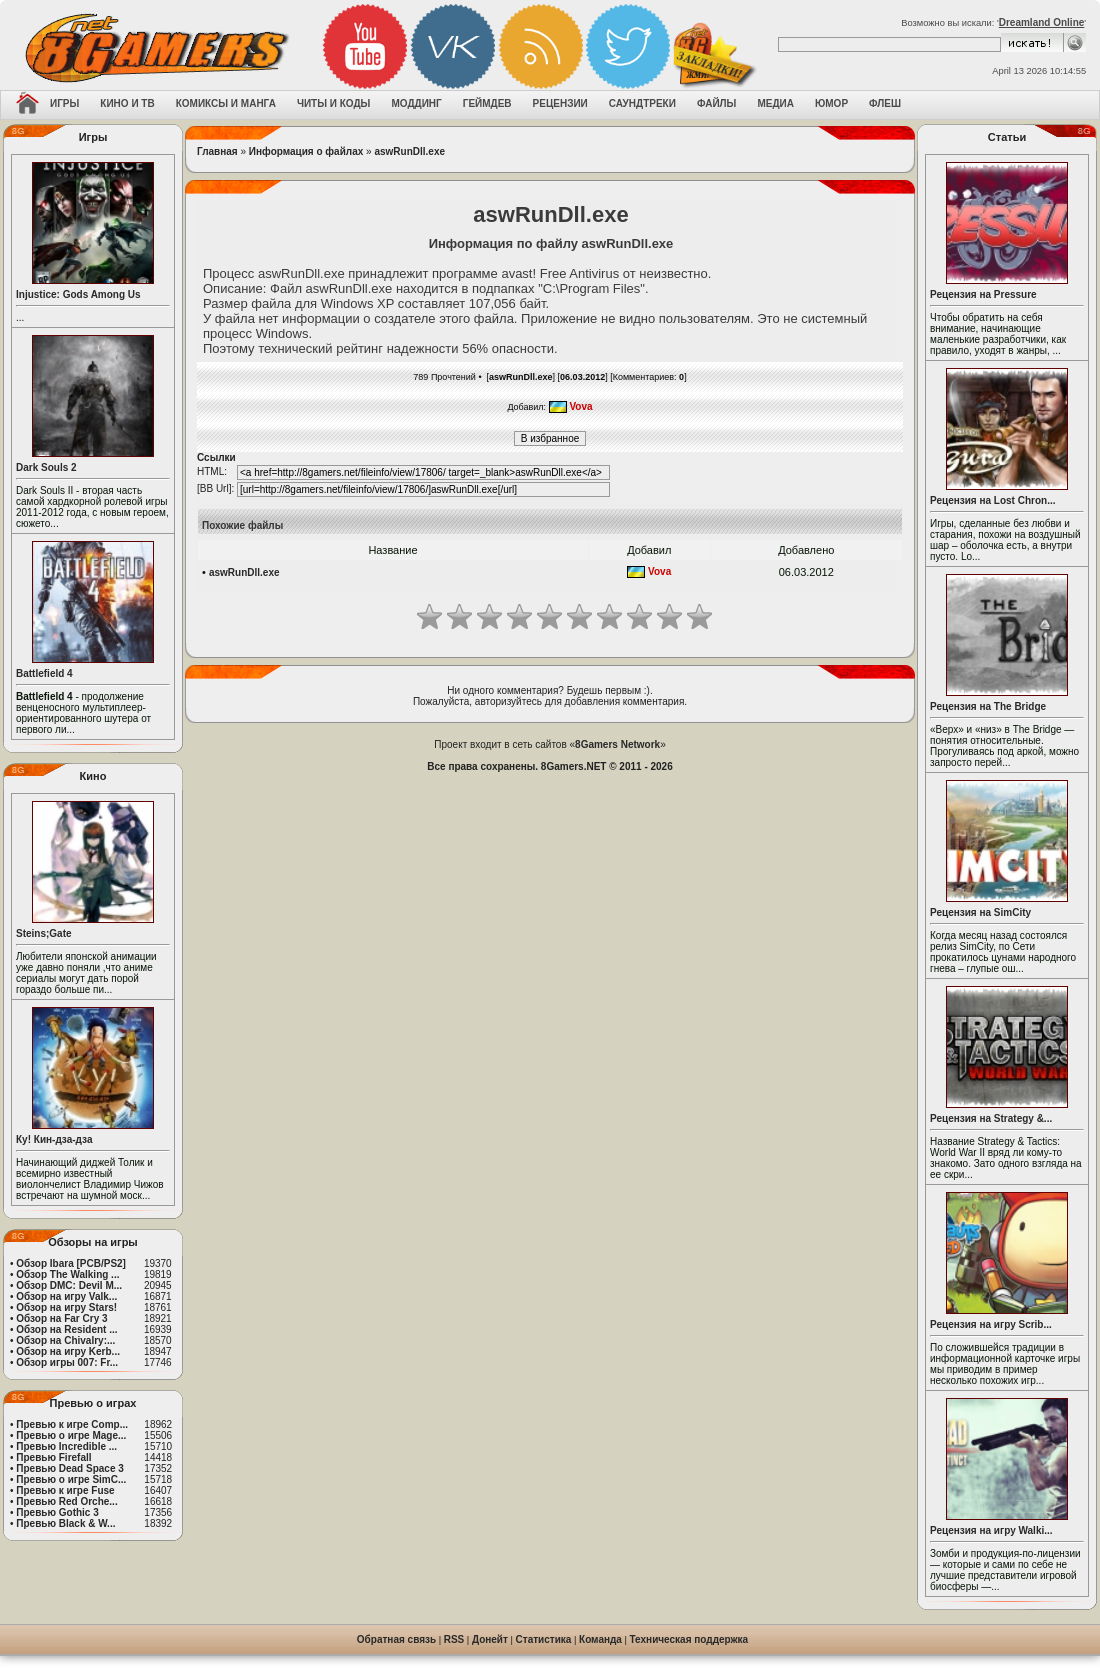  I want to click on Рецензия на игру Scrib..., so click(991, 1324).